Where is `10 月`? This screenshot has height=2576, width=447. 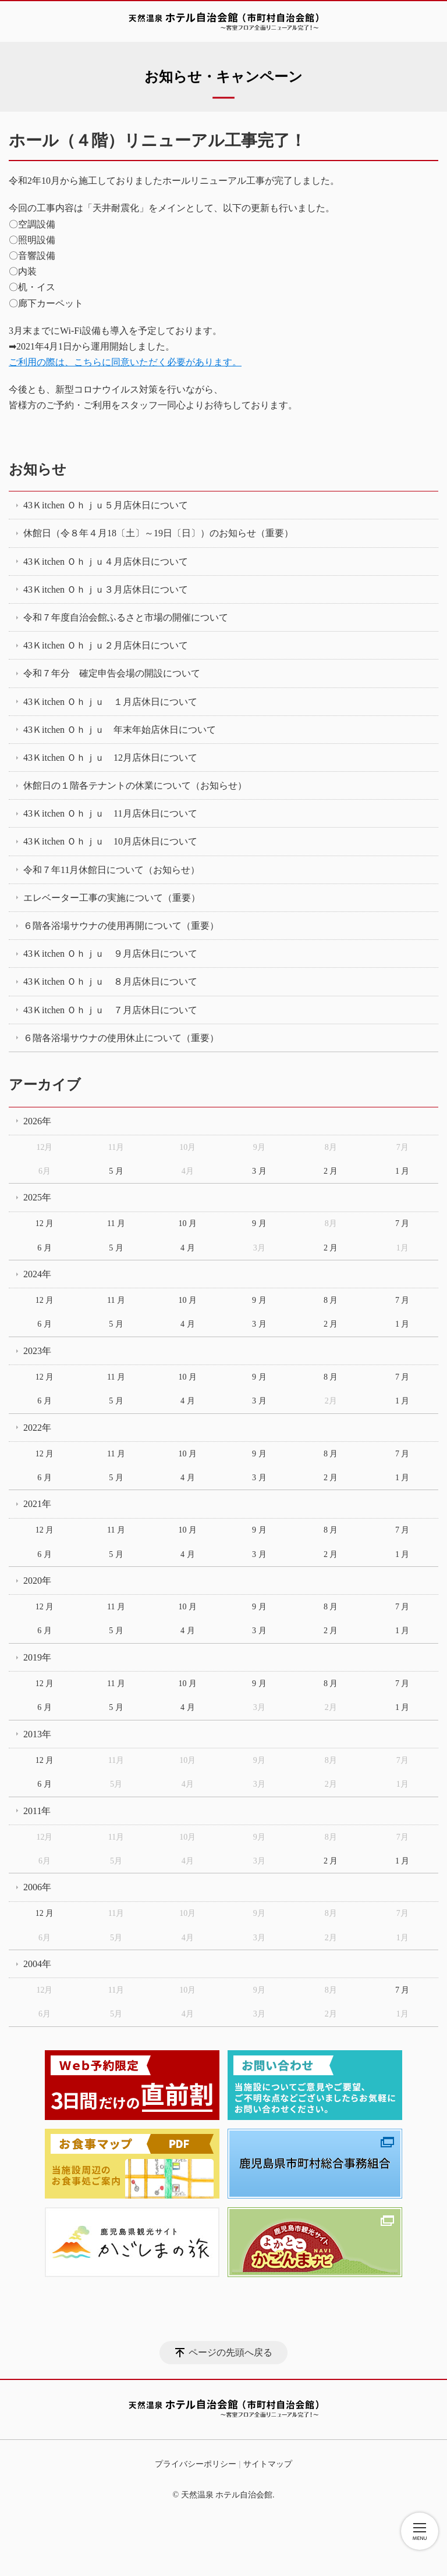 10 月 is located at coordinates (188, 1223).